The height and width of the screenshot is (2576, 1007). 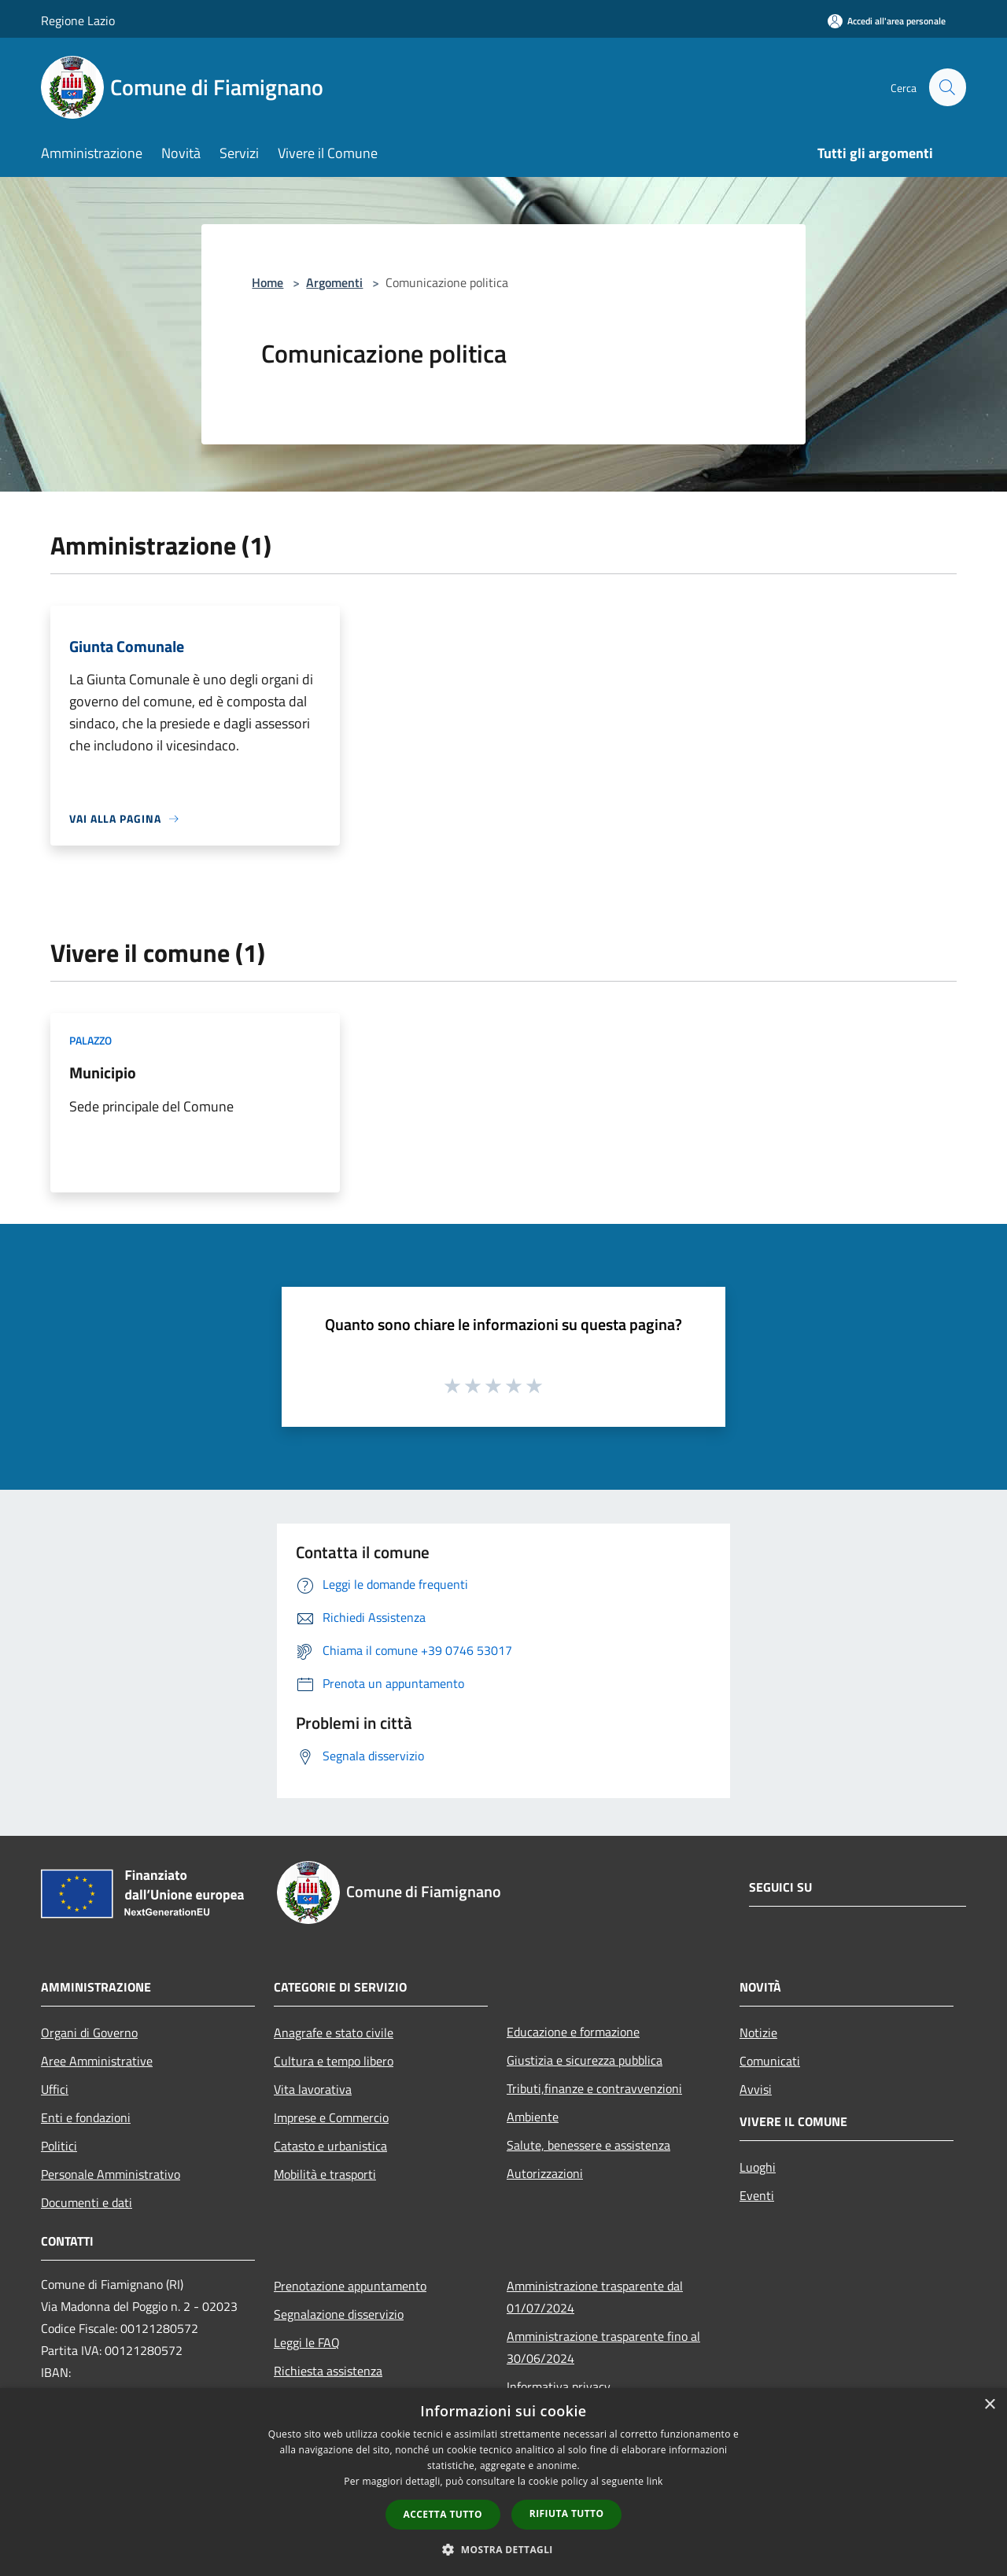 I want to click on Municipio, so click(x=102, y=1072).